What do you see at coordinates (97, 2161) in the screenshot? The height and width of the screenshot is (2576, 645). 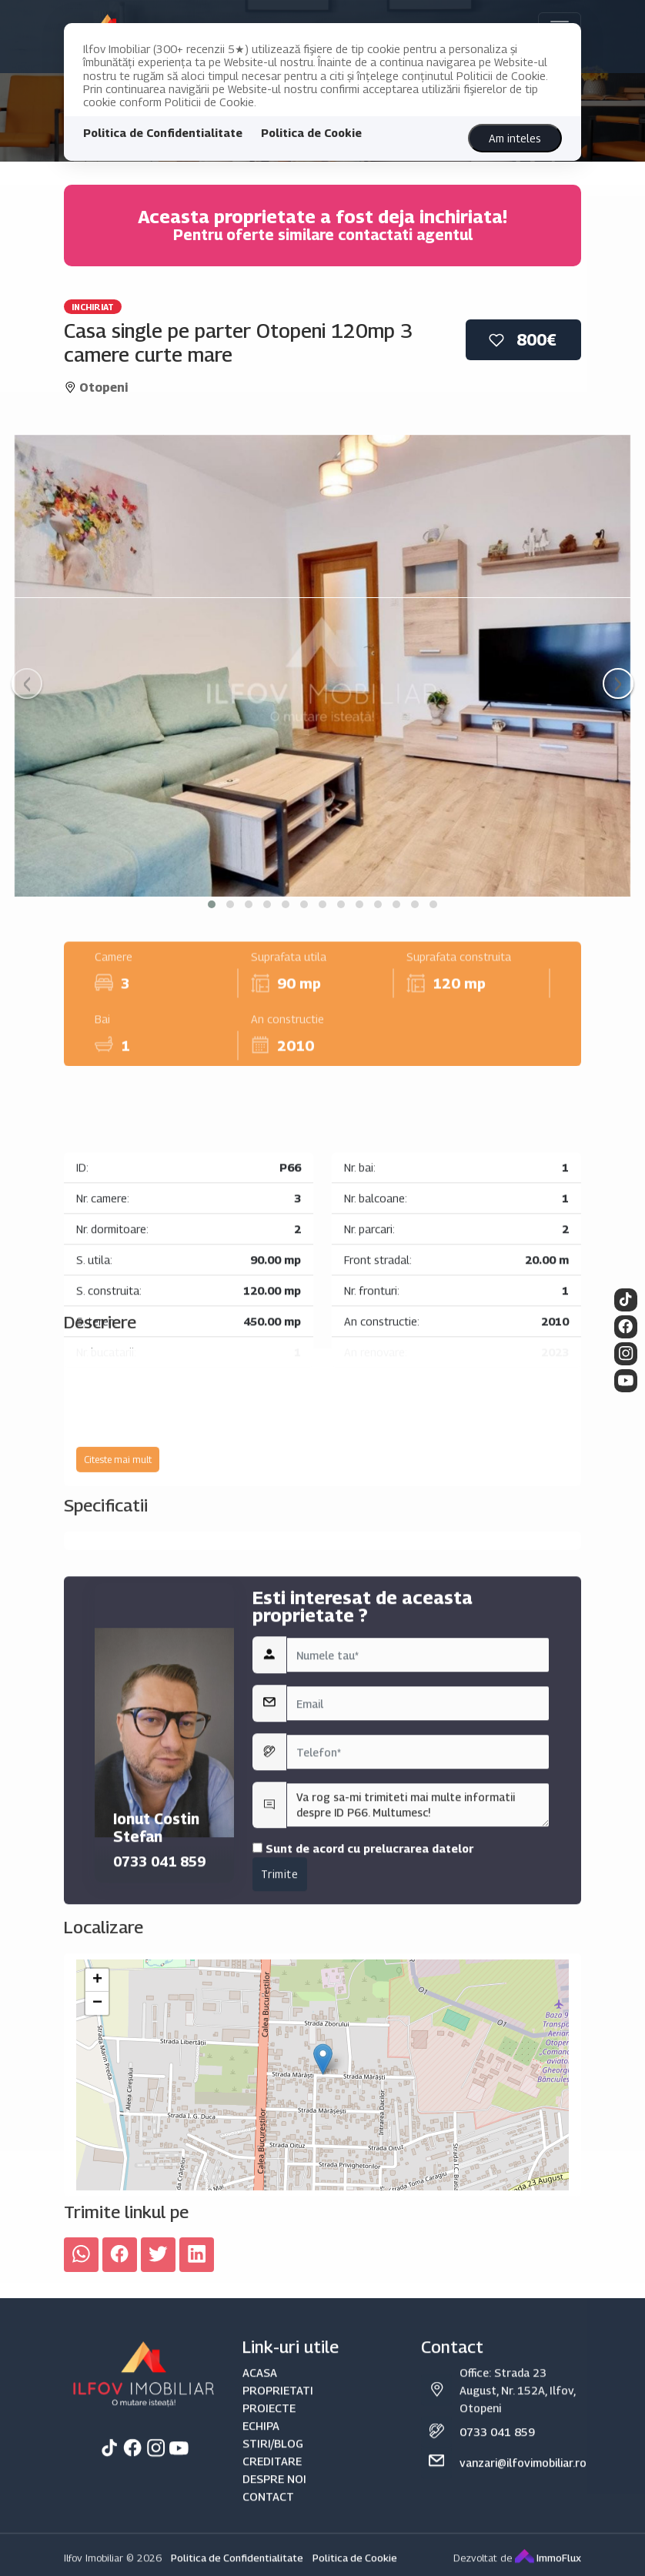 I see `+ [button]` at bounding box center [97, 2161].